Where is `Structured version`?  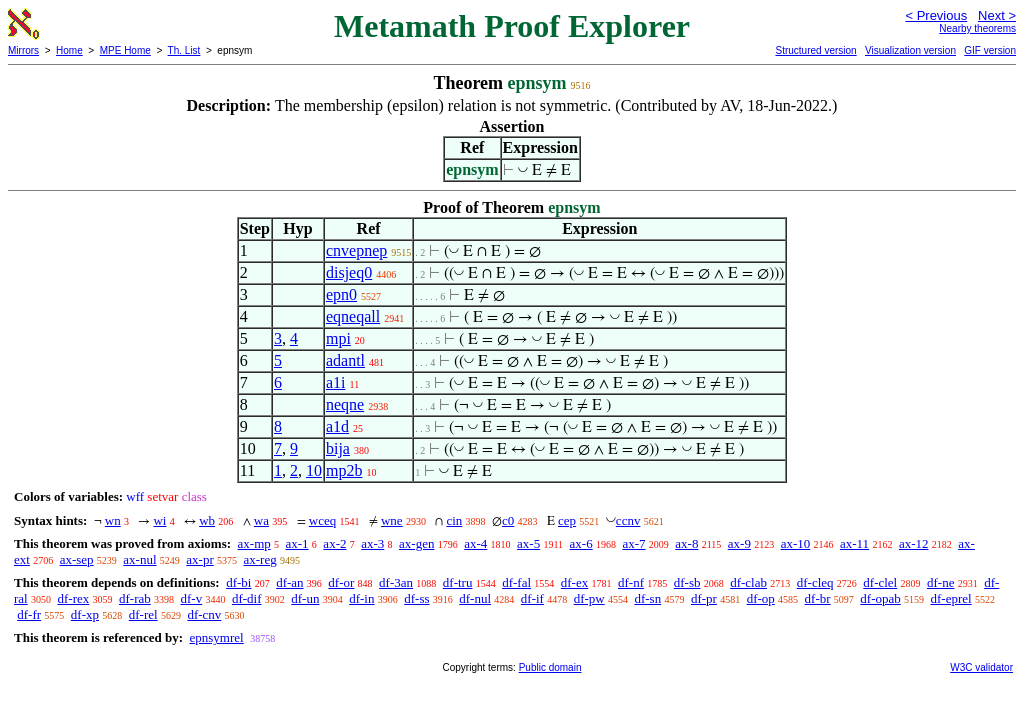
Structured version is located at coordinates (815, 50).